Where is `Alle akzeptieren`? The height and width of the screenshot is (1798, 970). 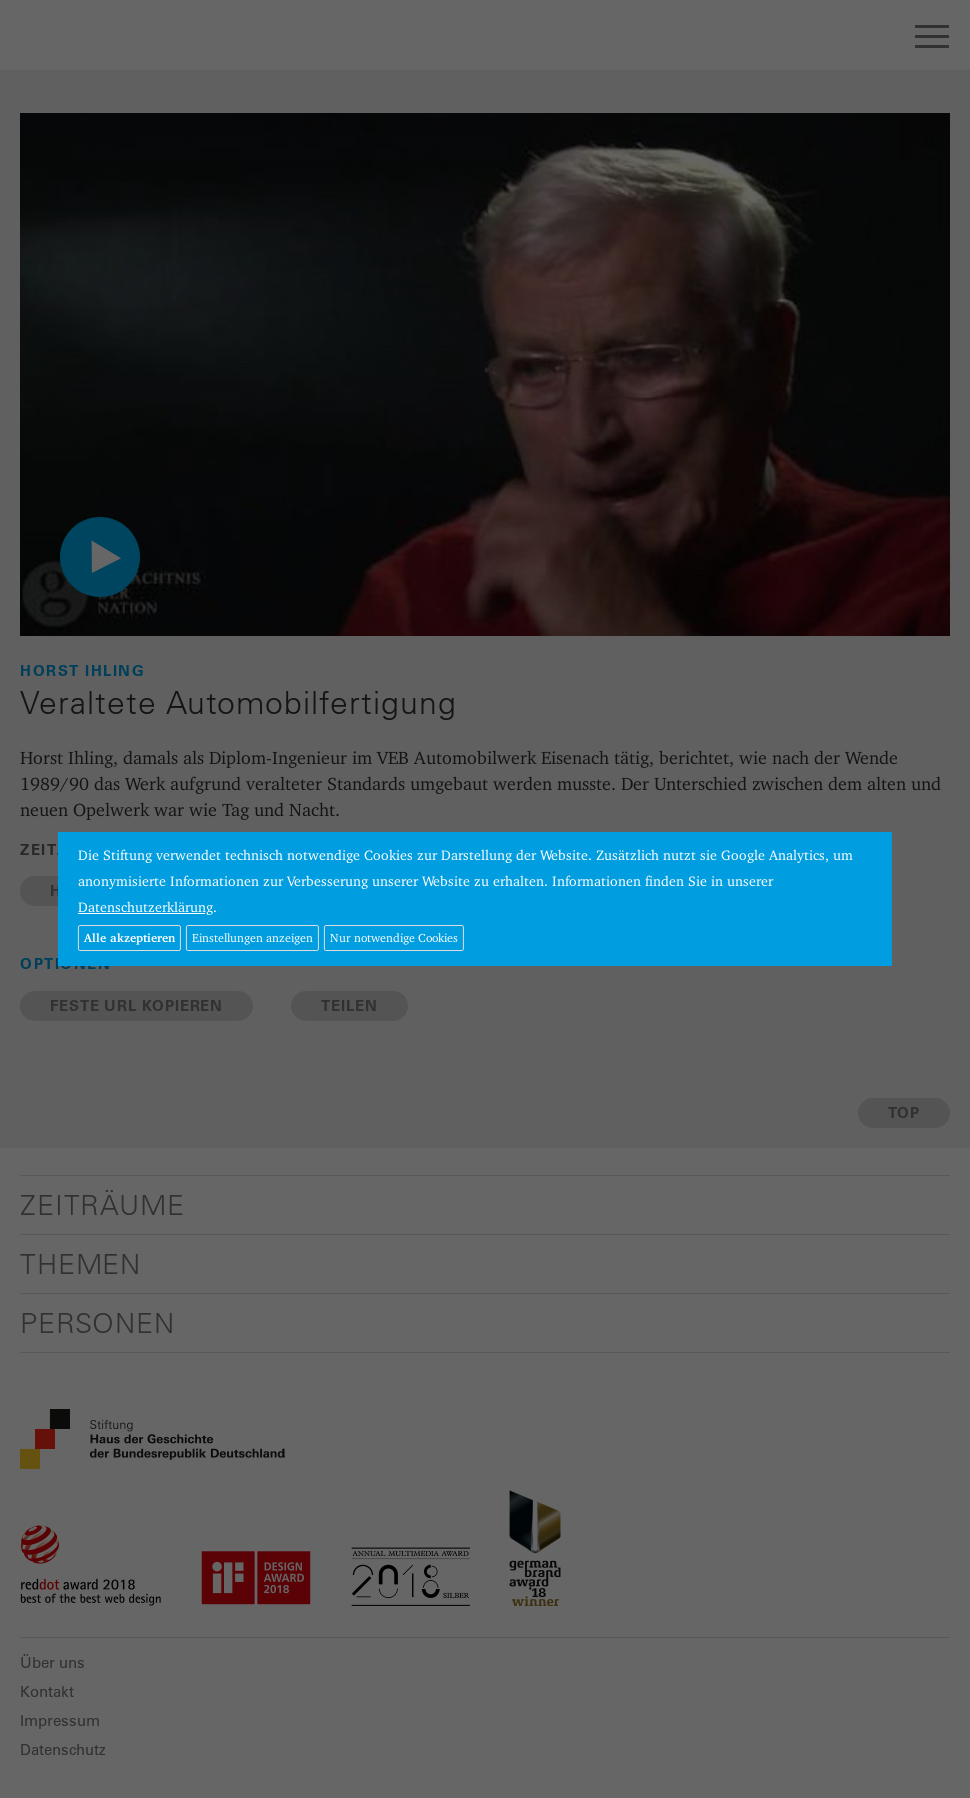 Alle akzeptieren is located at coordinates (129, 937).